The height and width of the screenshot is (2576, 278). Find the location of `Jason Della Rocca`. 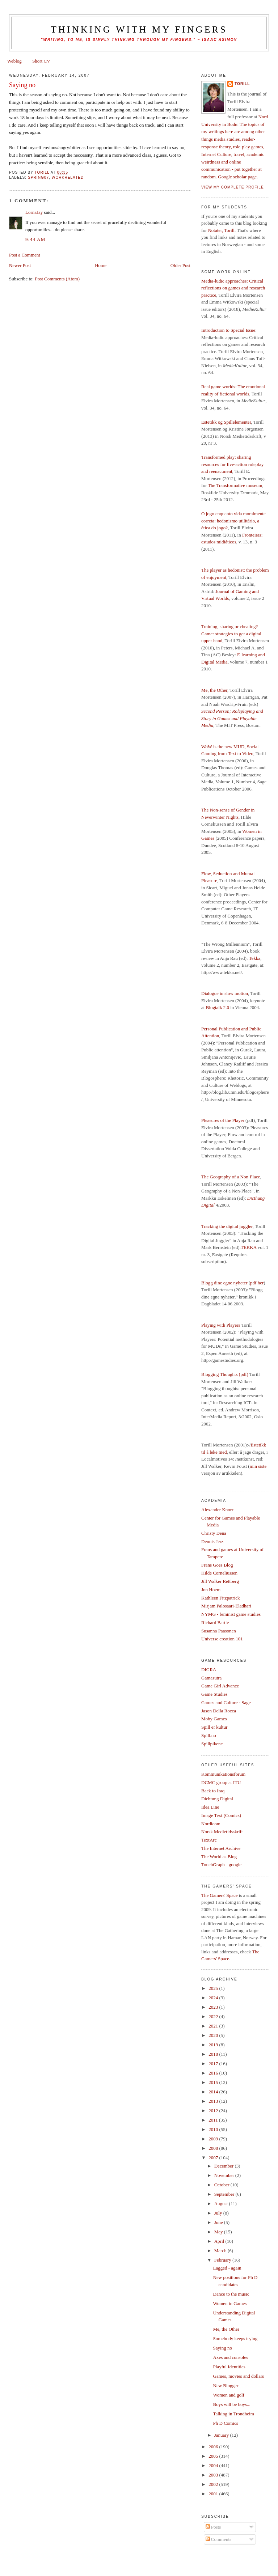

Jason Della Rocca is located at coordinates (218, 1710).